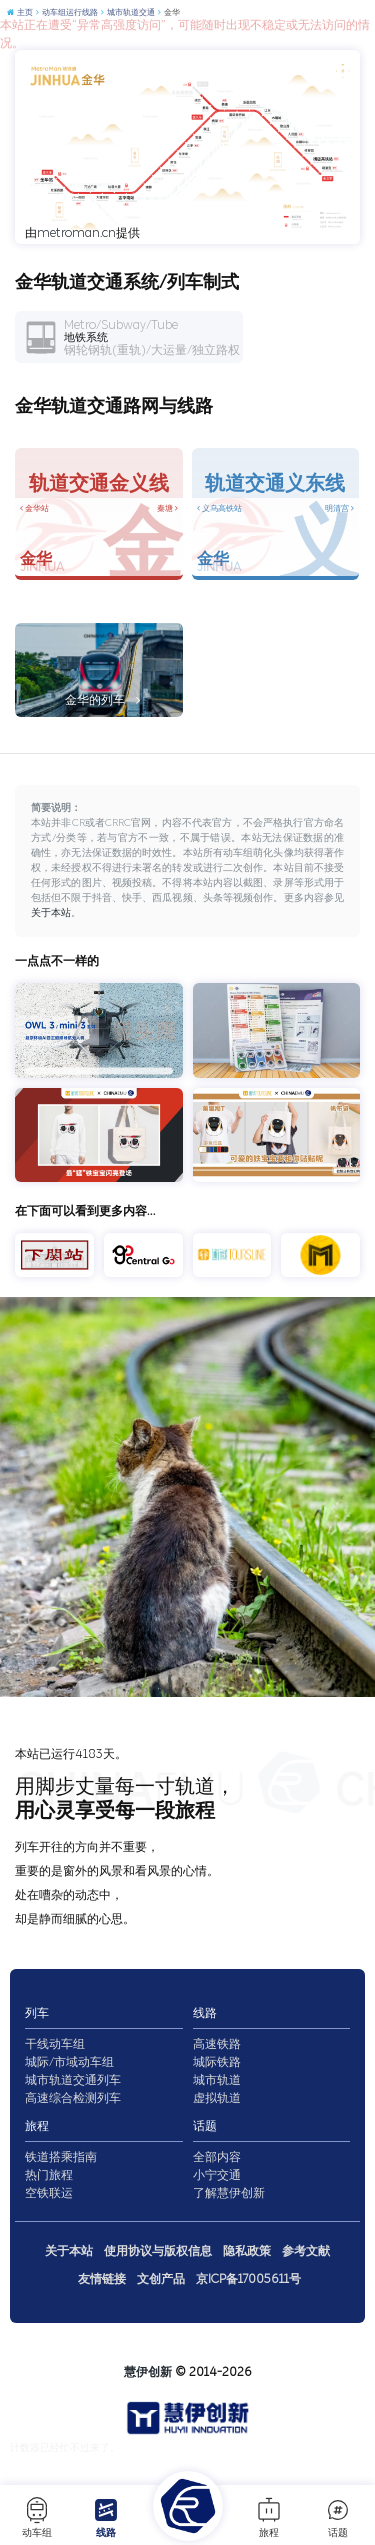 This screenshot has height=2545, width=375. Describe the element at coordinates (49, 2175) in the screenshot. I see `热门旅程` at that location.